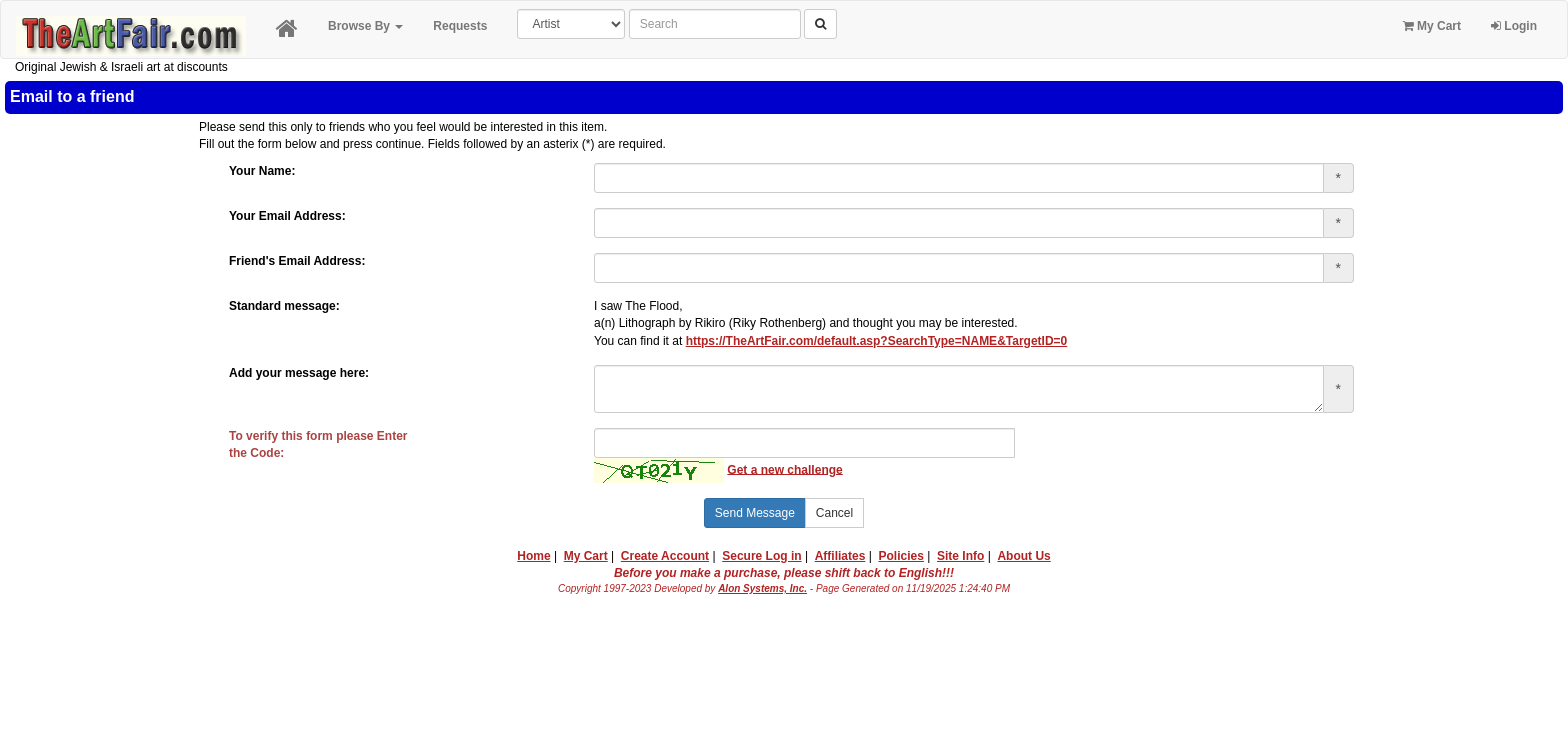 The image size is (1568, 735). What do you see at coordinates (784, 469) in the screenshot?
I see `Get a new challenge` at bounding box center [784, 469].